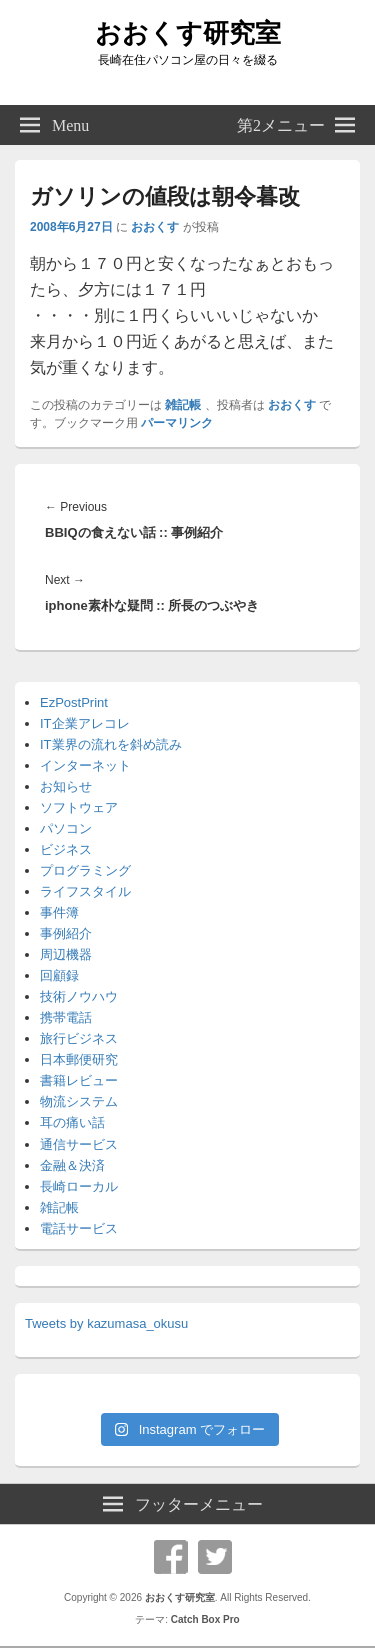  I want to click on 日本郵便研究, so click(79, 1059).